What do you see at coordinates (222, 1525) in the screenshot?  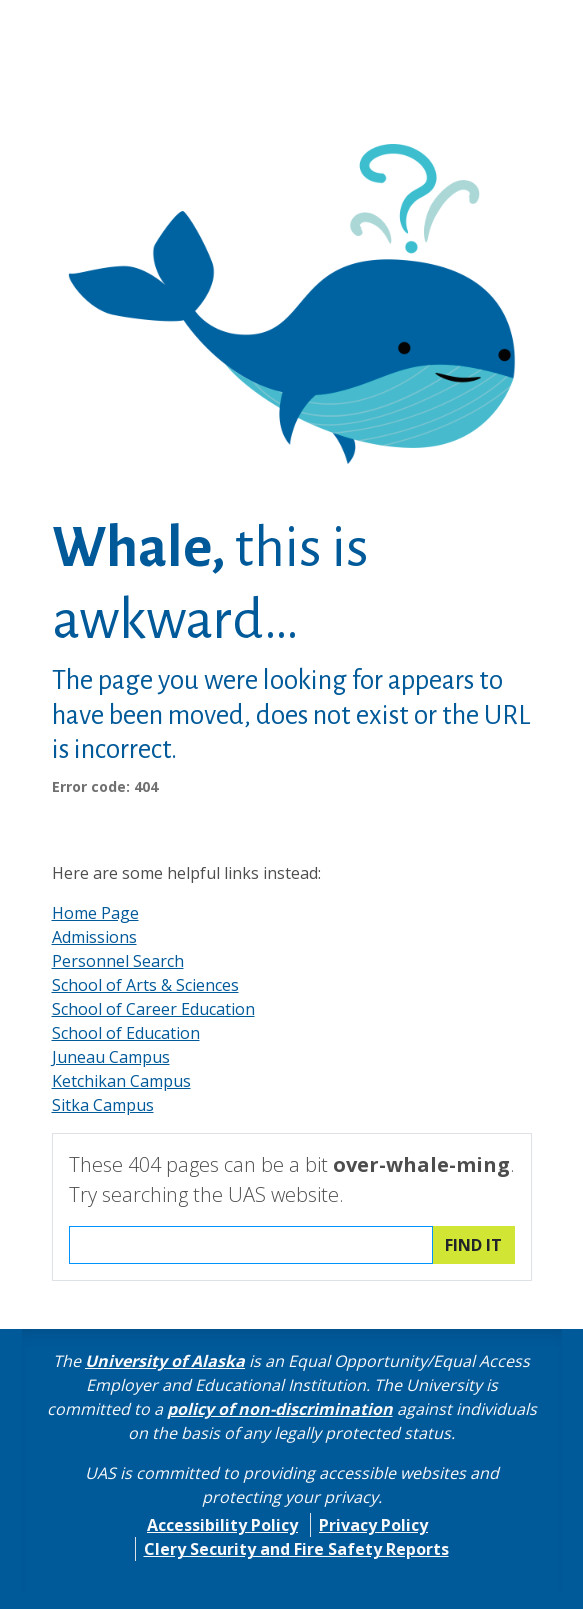 I see `Accessibility Policy` at bounding box center [222, 1525].